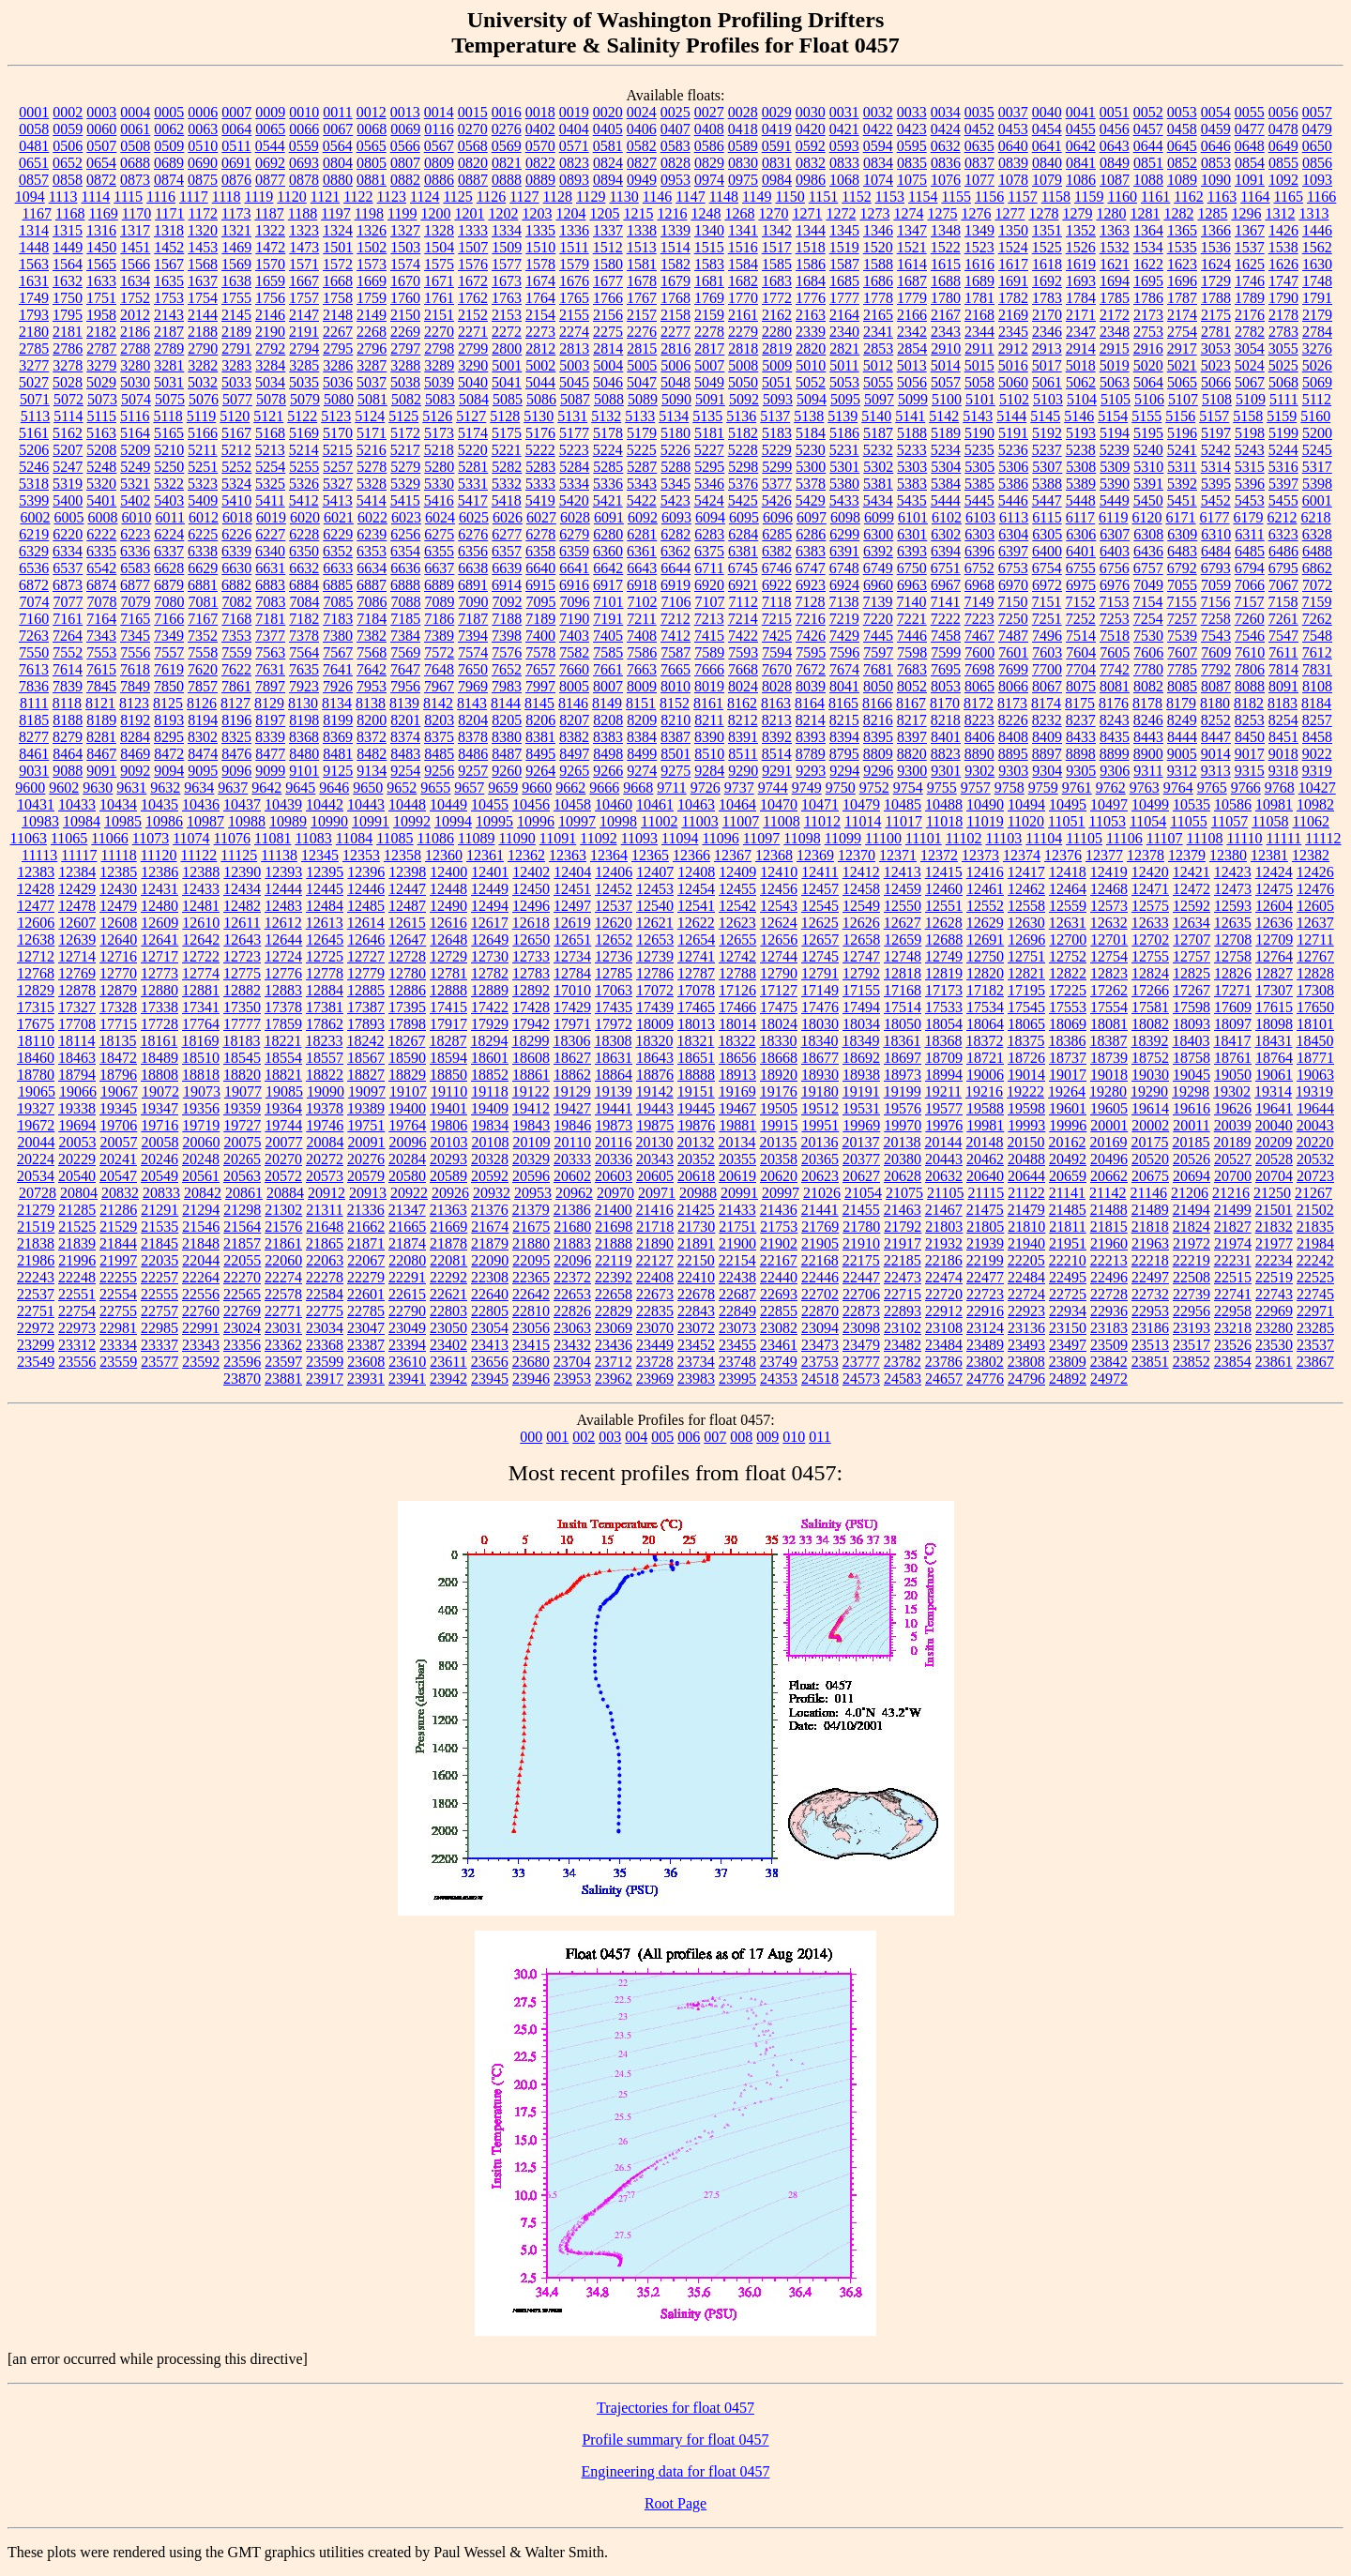  What do you see at coordinates (1182, 247) in the screenshot?
I see `1535` at bounding box center [1182, 247].